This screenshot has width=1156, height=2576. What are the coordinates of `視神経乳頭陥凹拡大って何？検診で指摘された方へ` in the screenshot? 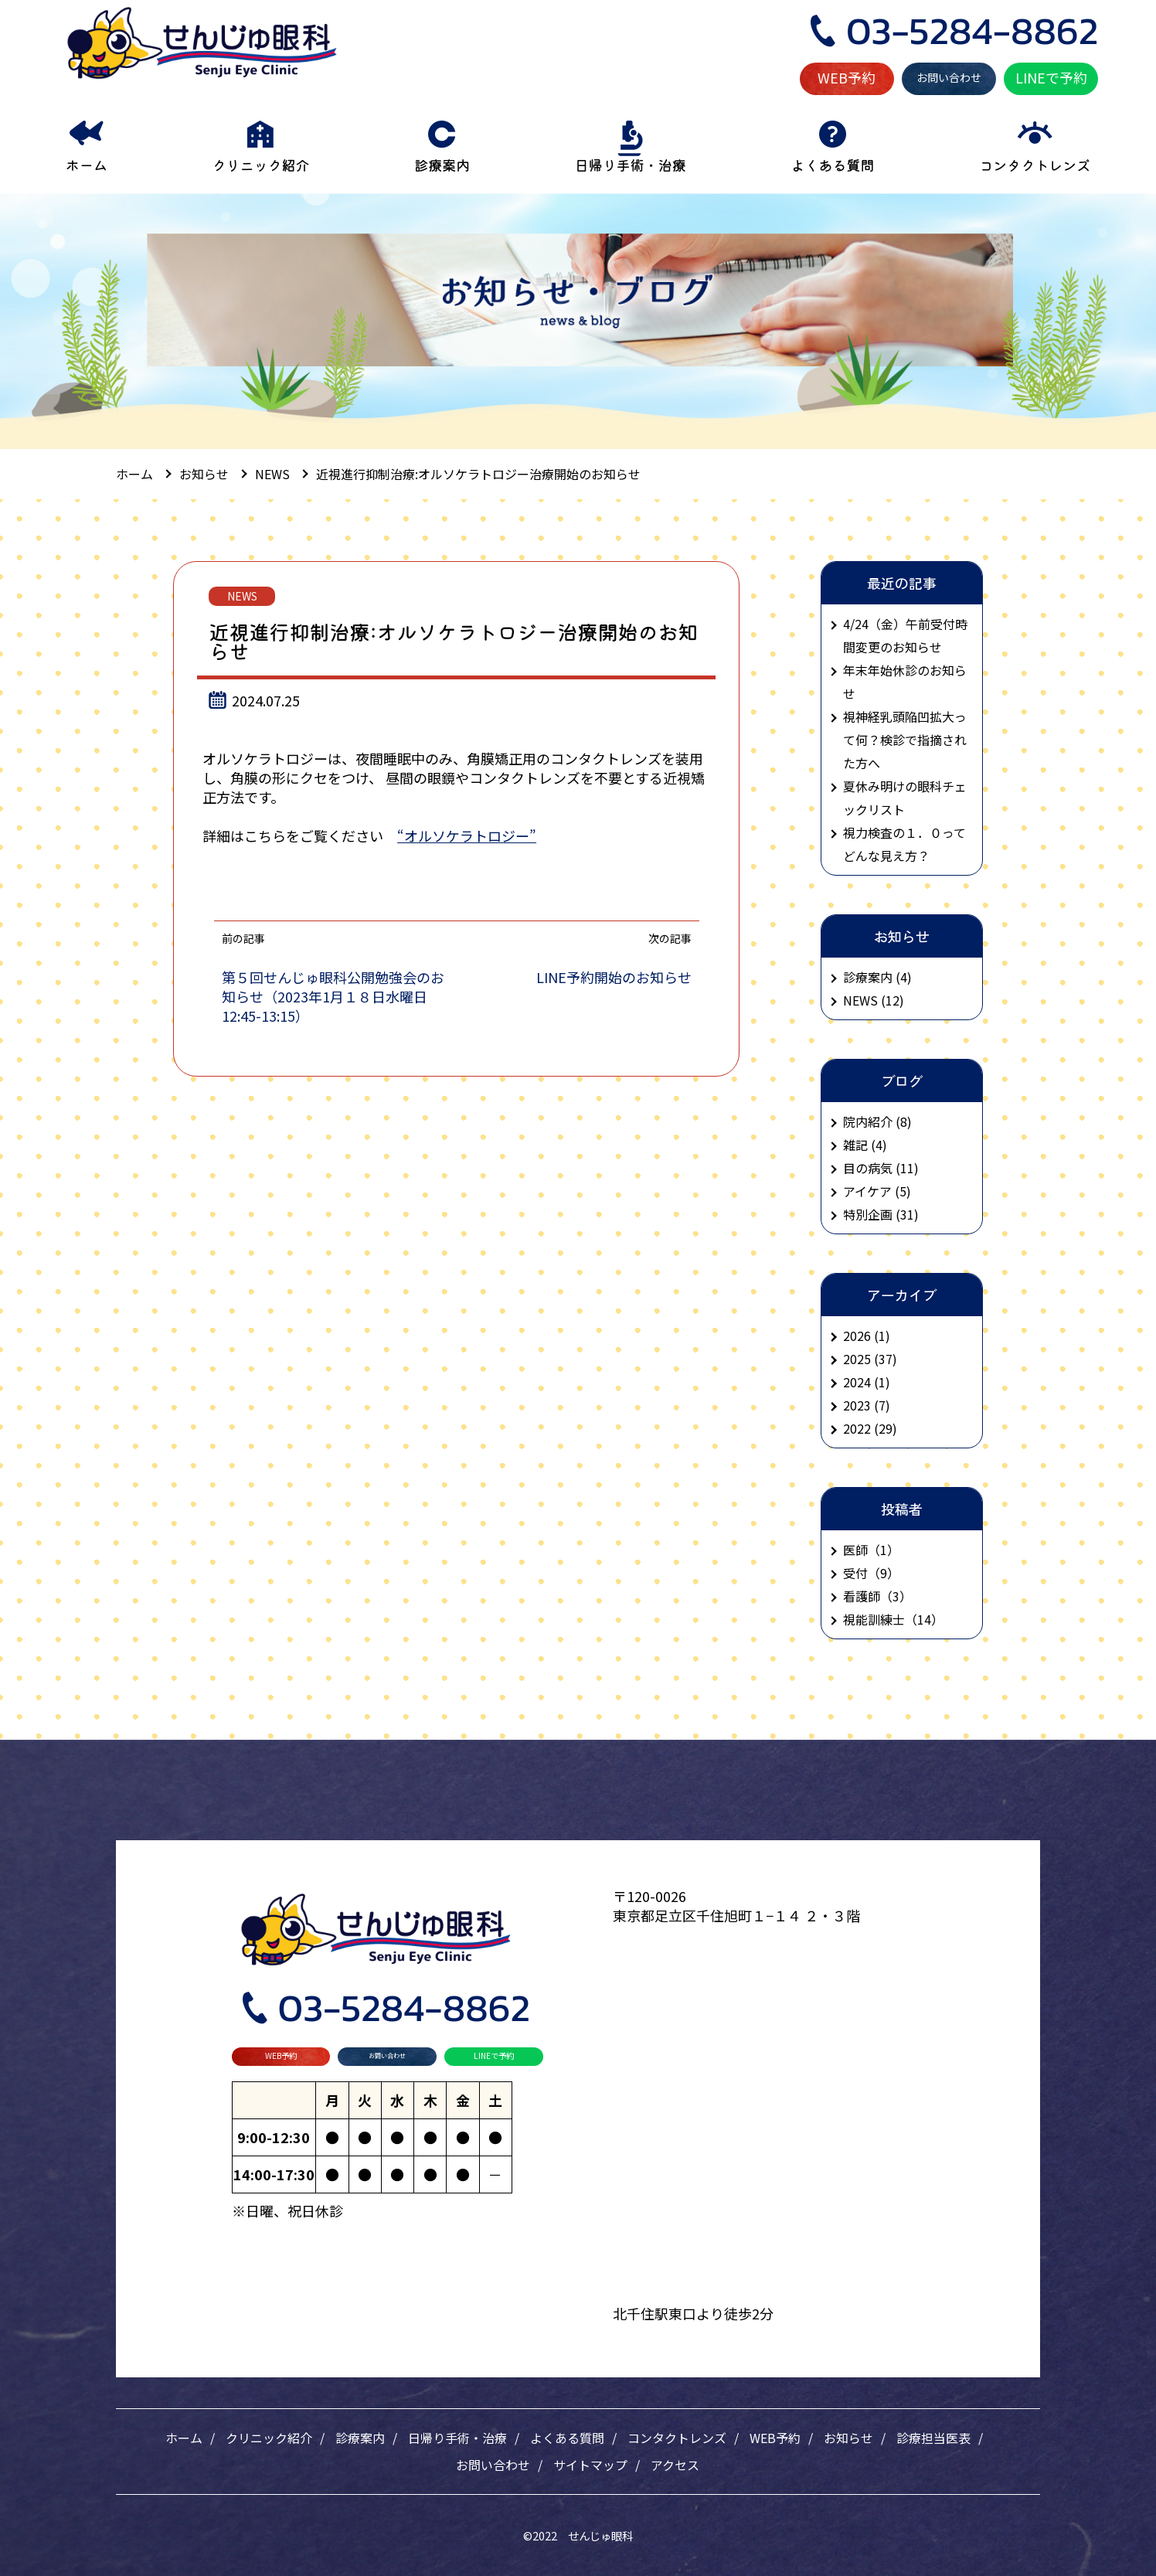 It's located at (905, 739).